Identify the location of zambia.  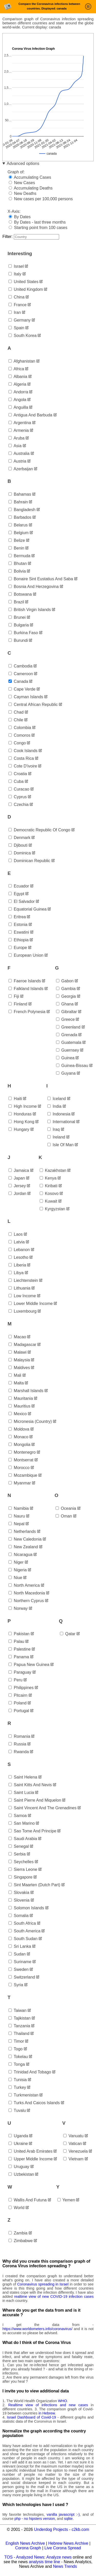
(17, 2233).